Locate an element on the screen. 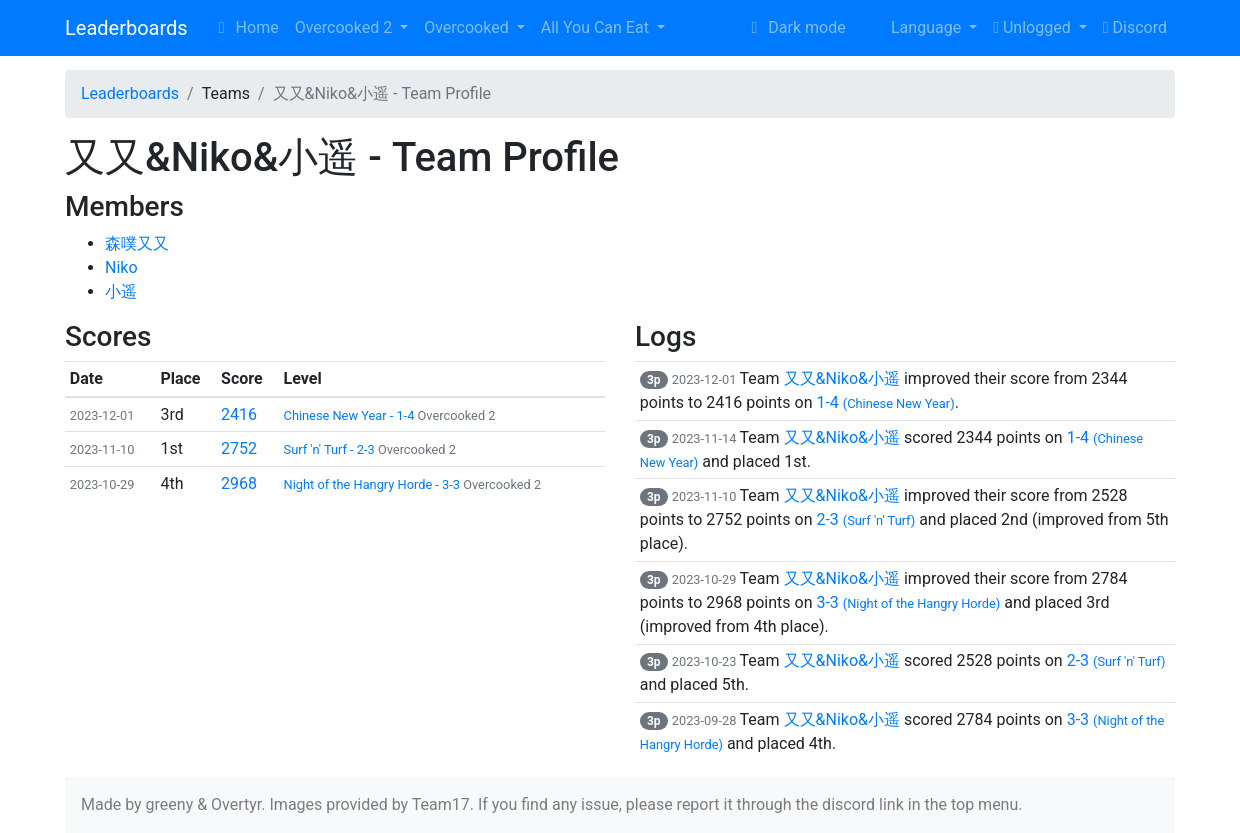  2416 is located at coordinates (239, 414).